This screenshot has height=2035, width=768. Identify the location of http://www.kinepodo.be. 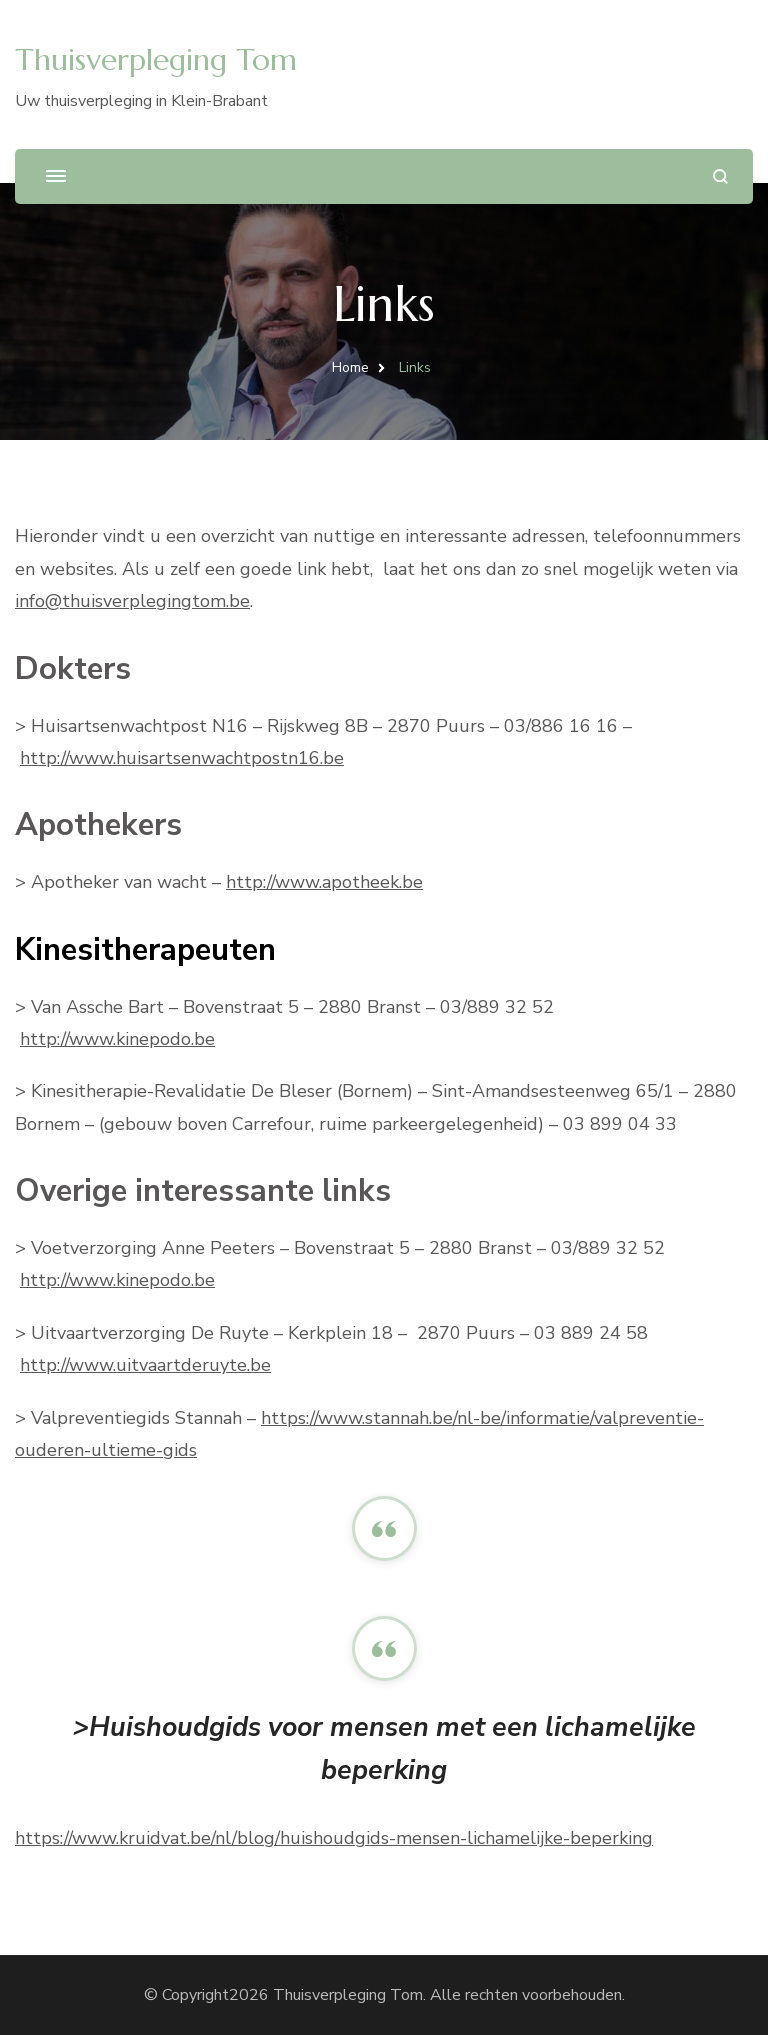
(117, 1039).